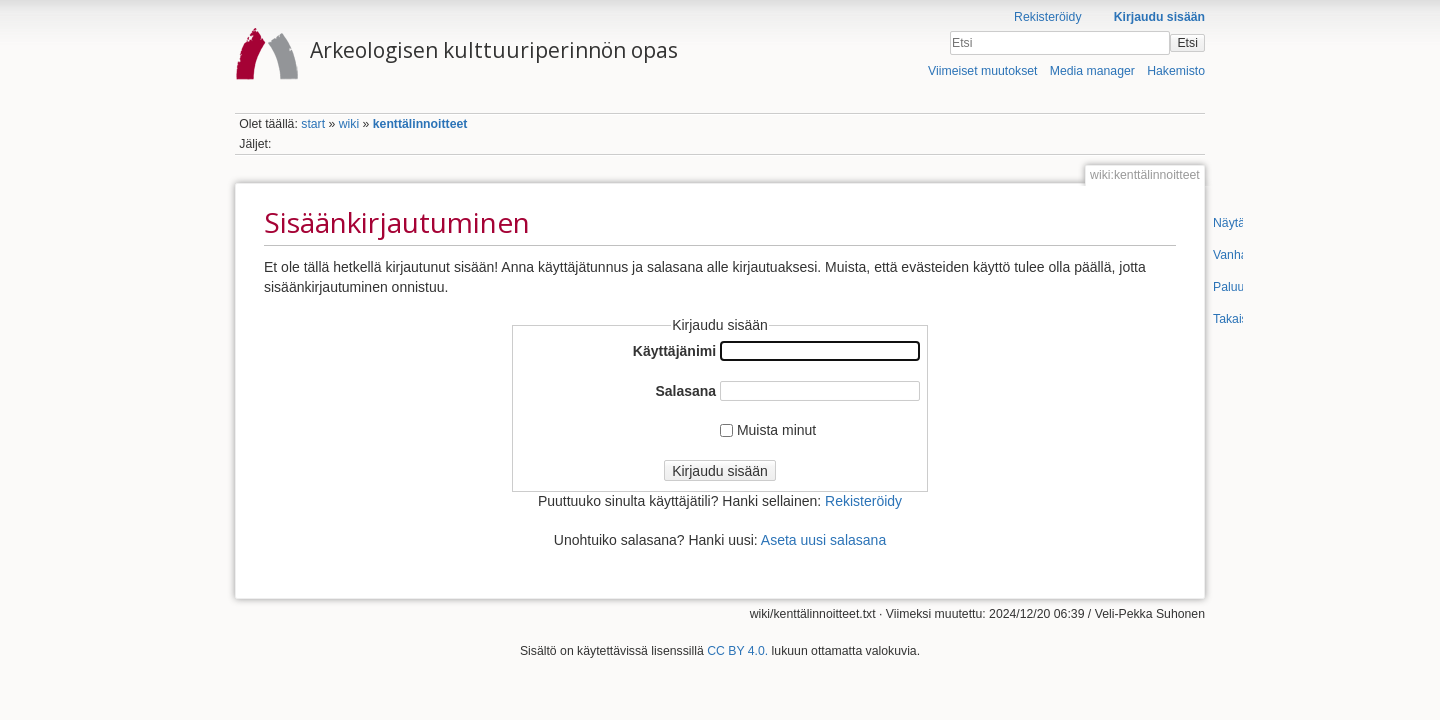 The image size is (1440, 720). What do you see at coordinates (313, 124) in the screenshot?
I see `start` at bounding box center [313, 124].